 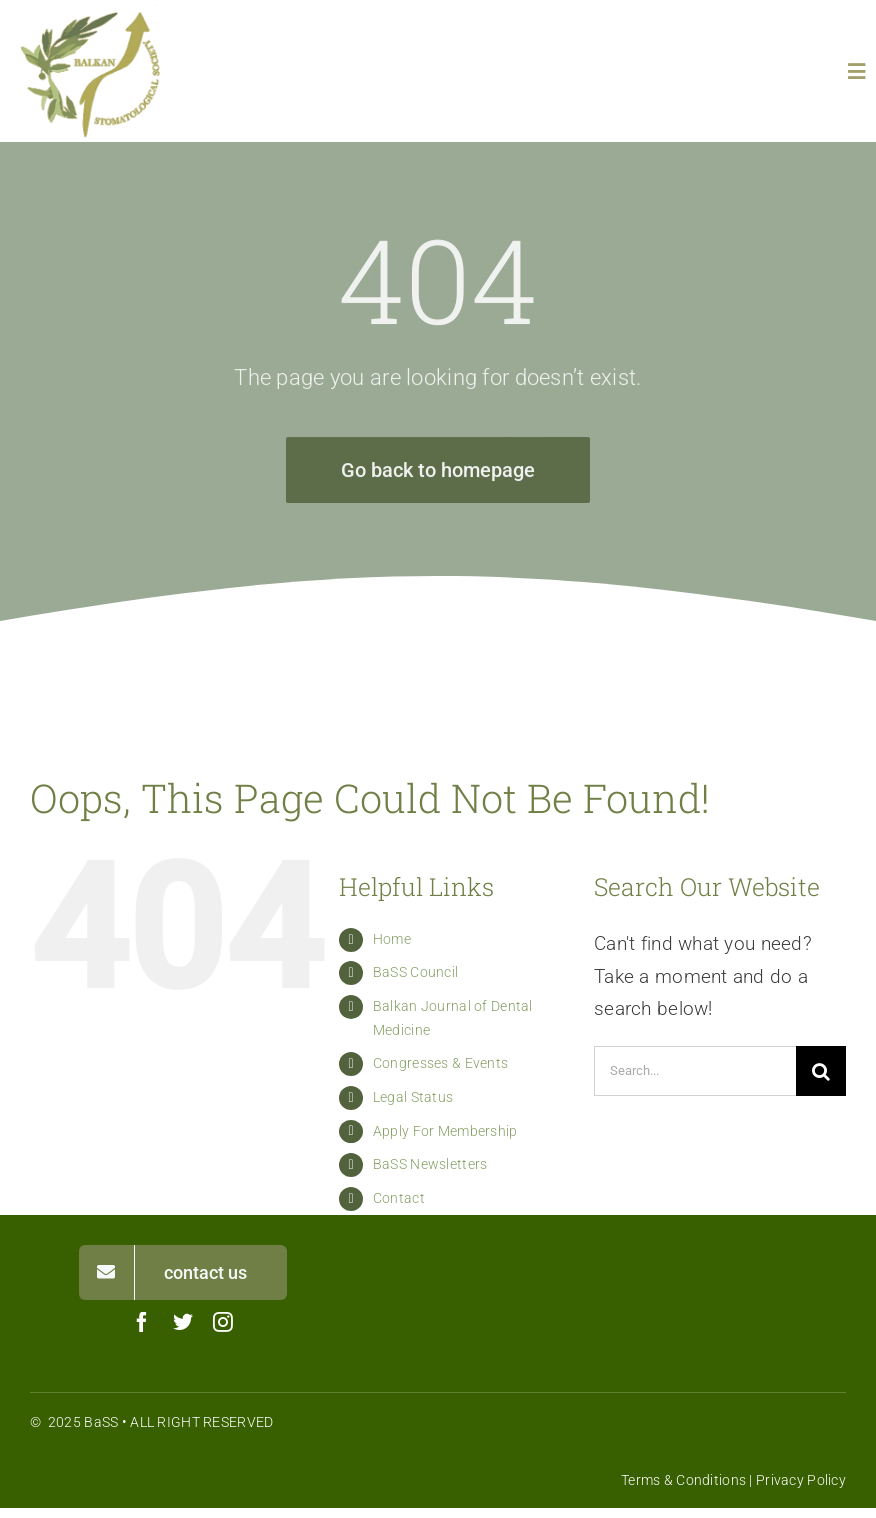 What do you see at coordinates (821, 1071) in the screenshot?
I see `[Search]` at bounding box center [821, 1071].